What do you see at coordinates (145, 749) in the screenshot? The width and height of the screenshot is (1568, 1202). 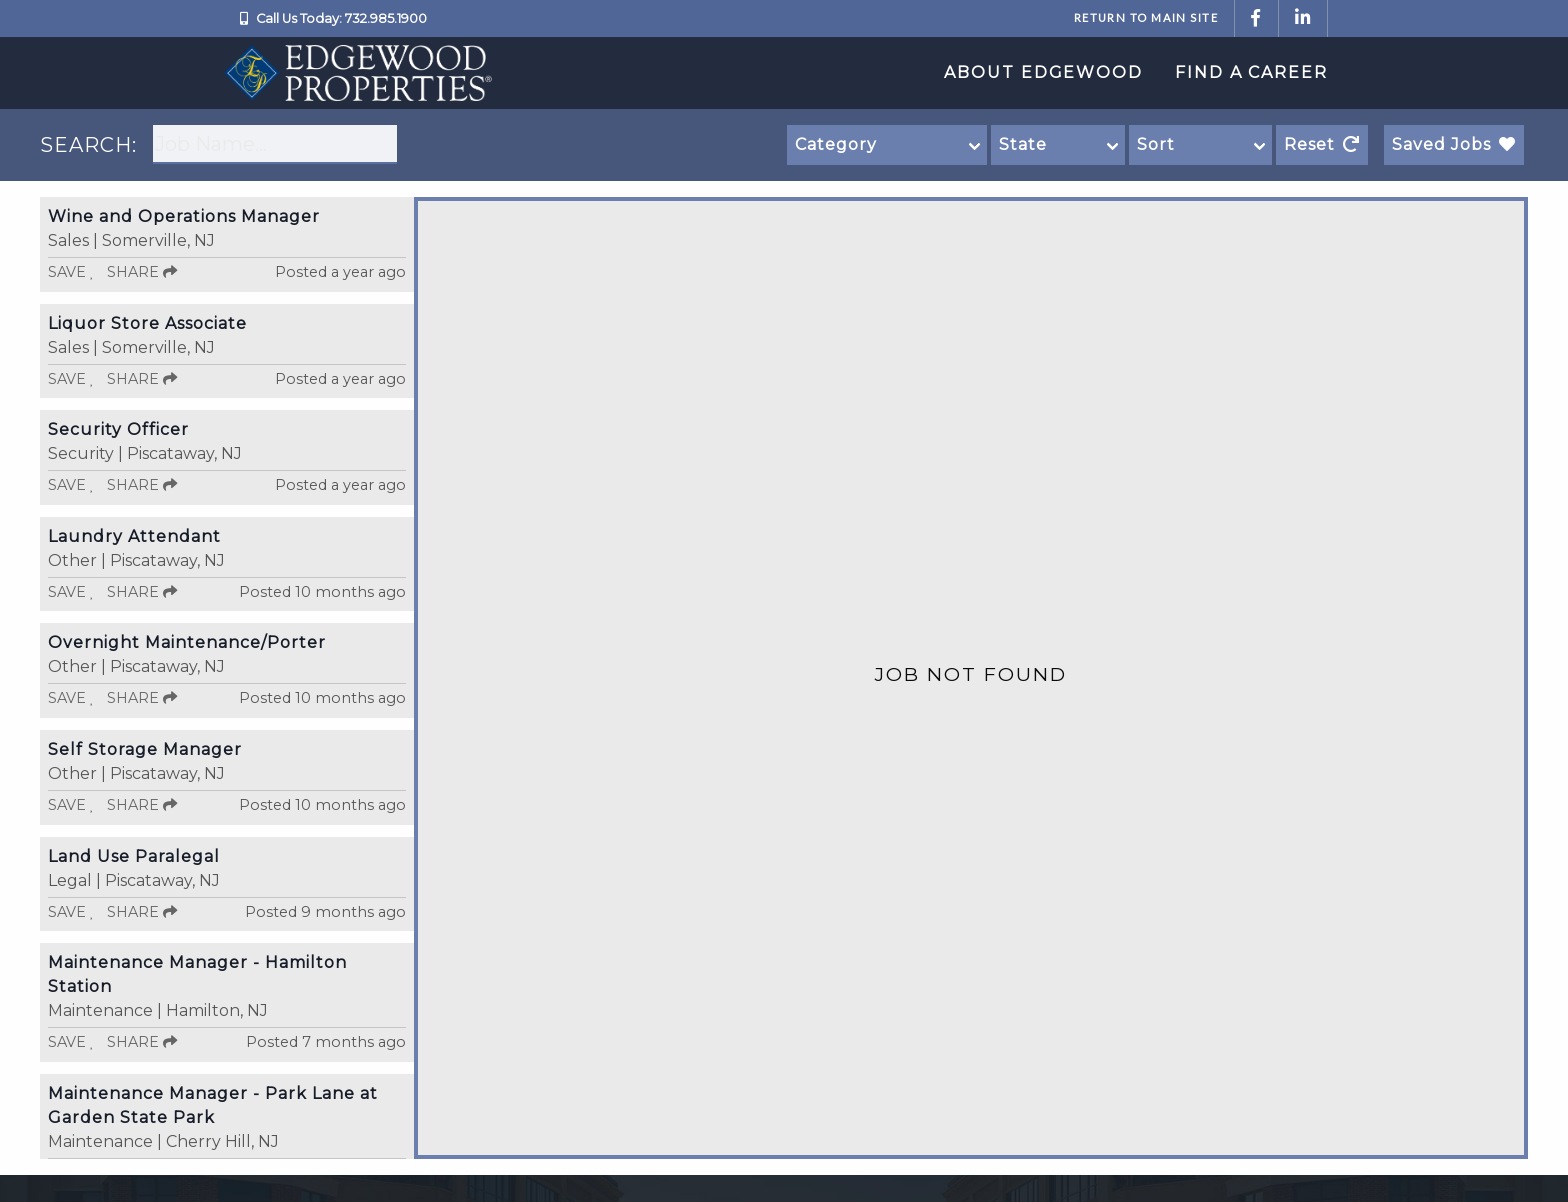 I see `Self Storage Manager` at bounding box center [145, 749].